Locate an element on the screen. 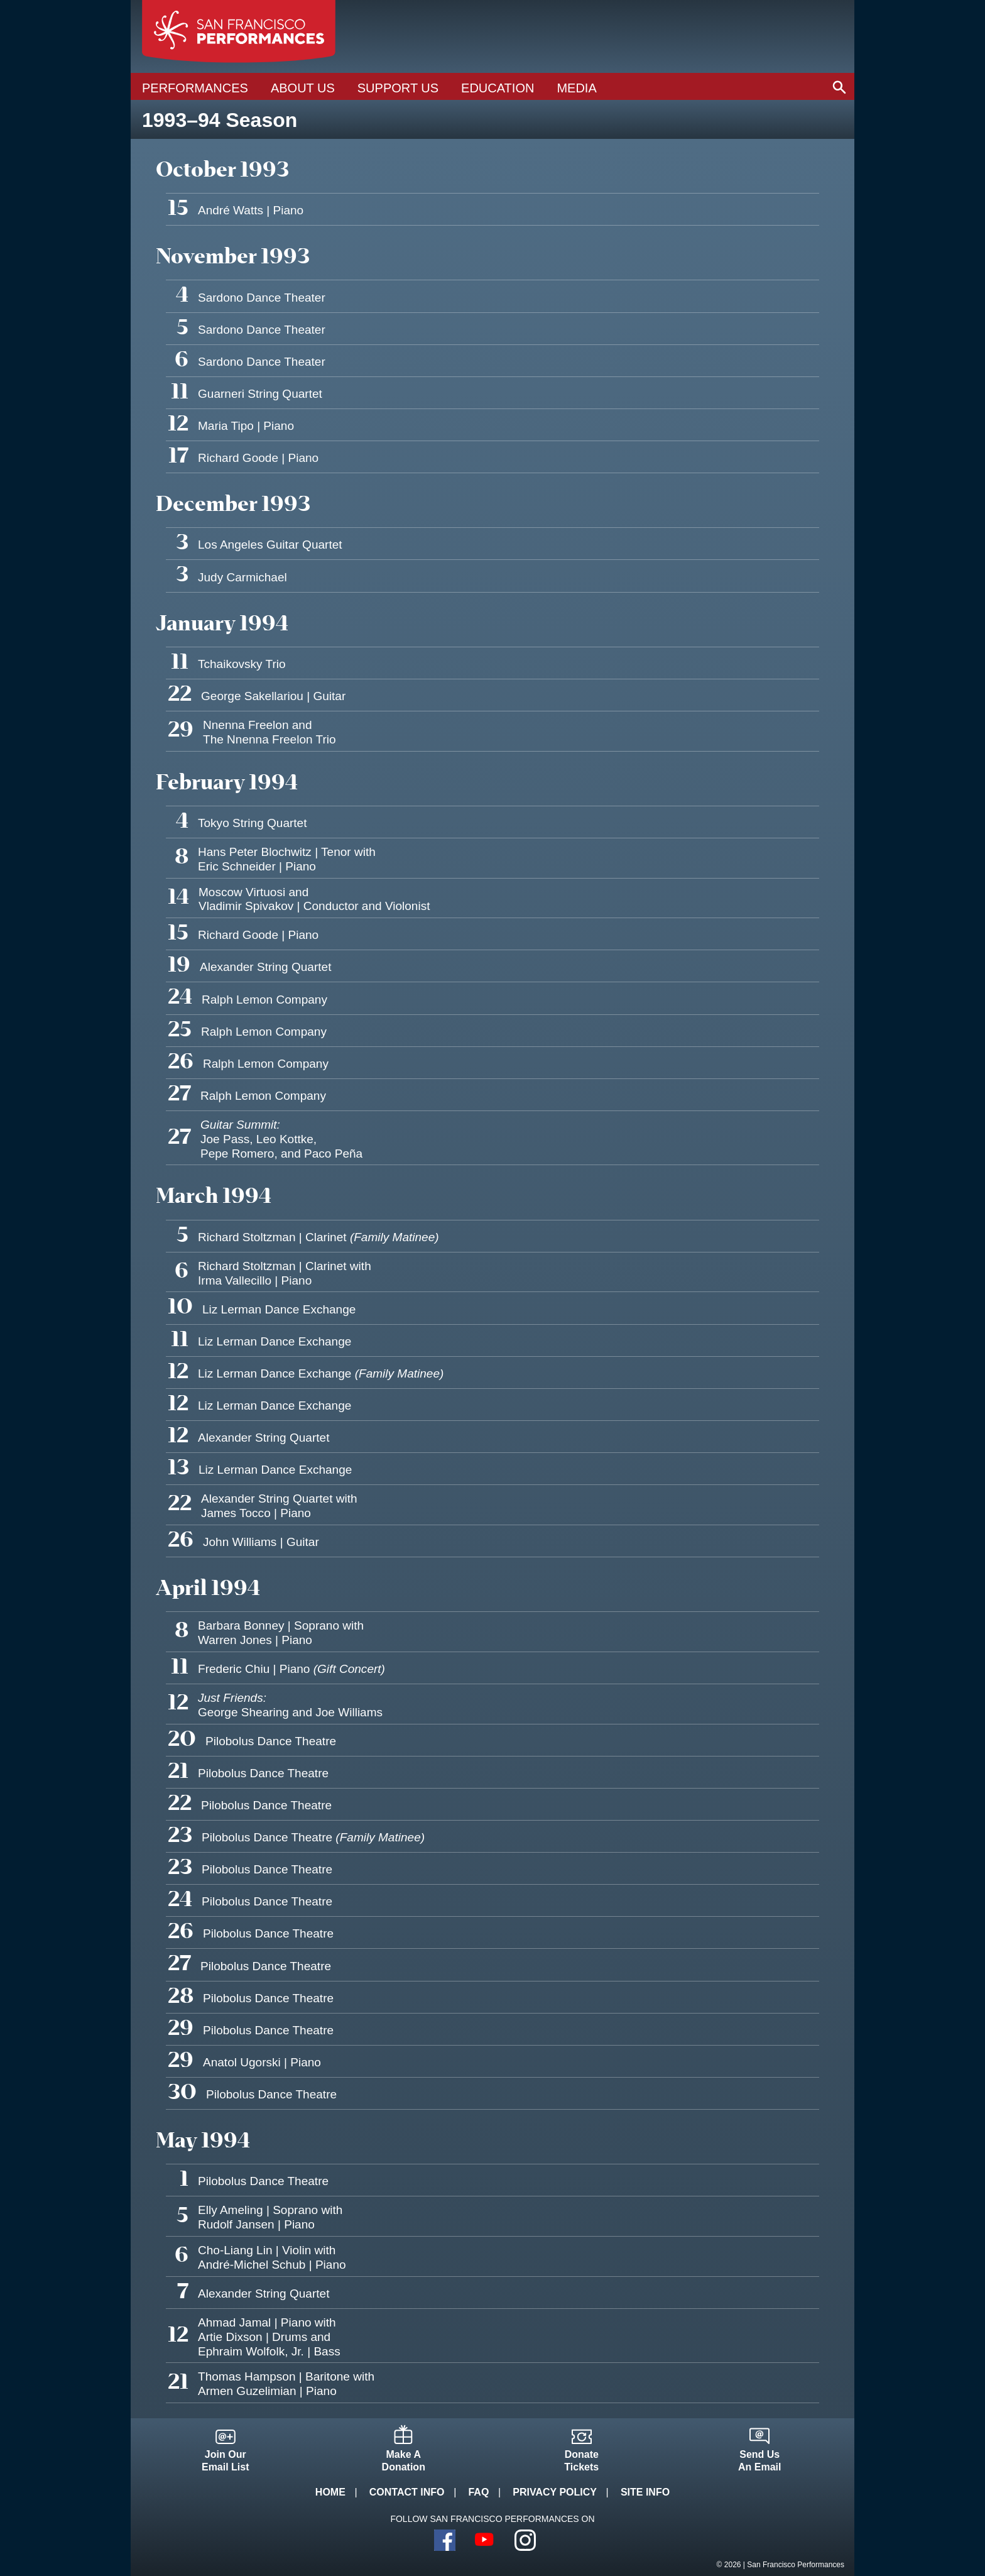 The height and width of the screenshot is (2576, 985). Home is located at coordinates (330, 2492).